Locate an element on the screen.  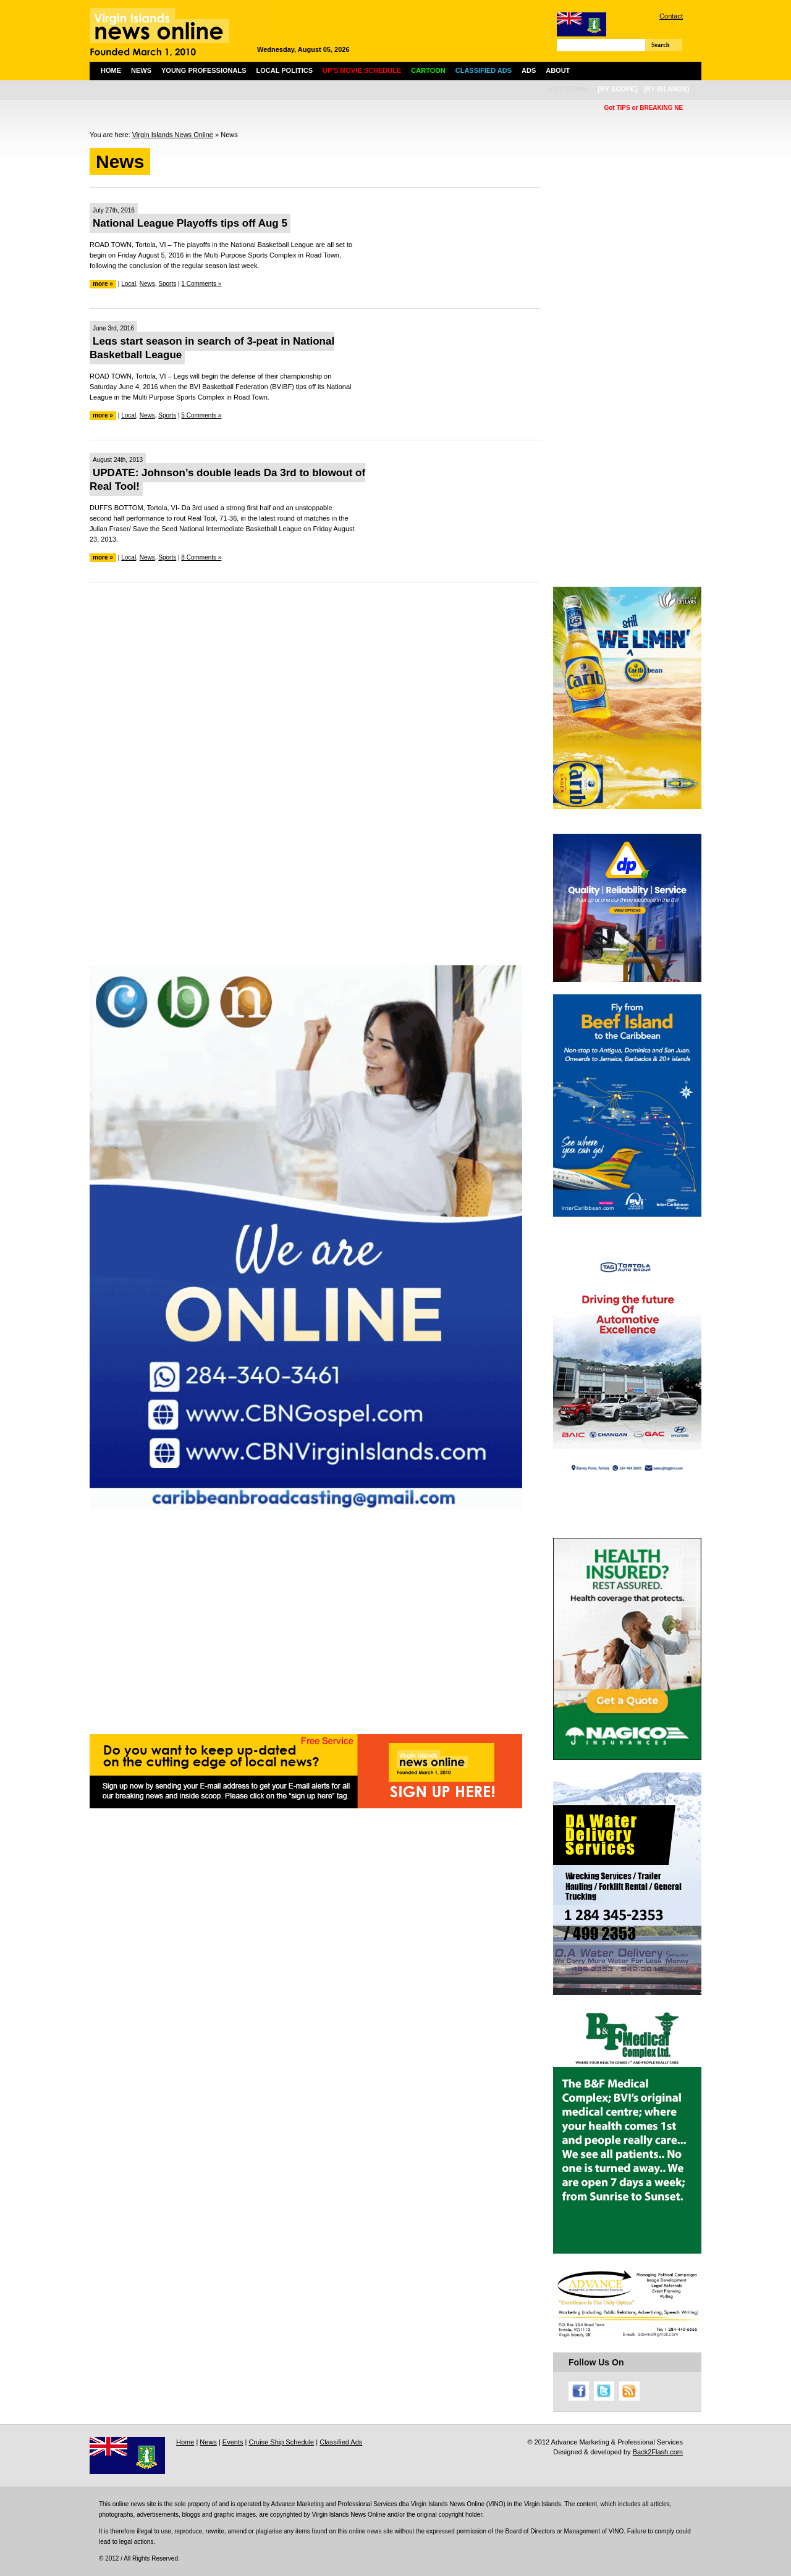
more » is located at coordinates (103, 283).